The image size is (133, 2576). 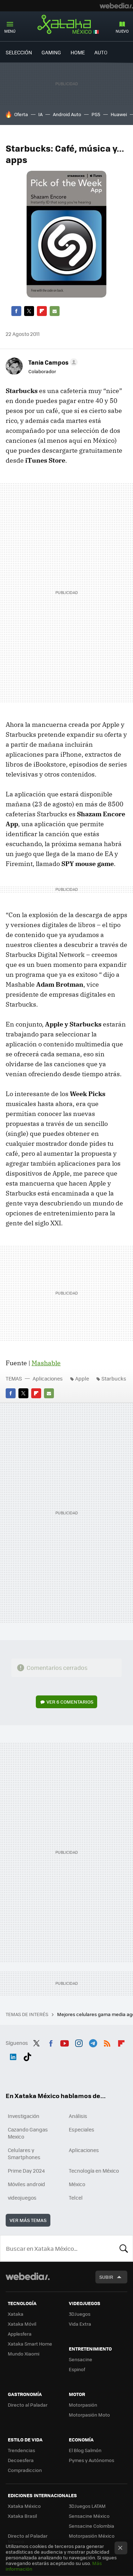 I want to click on Aplicaciones, so click(x=48, y=1378).